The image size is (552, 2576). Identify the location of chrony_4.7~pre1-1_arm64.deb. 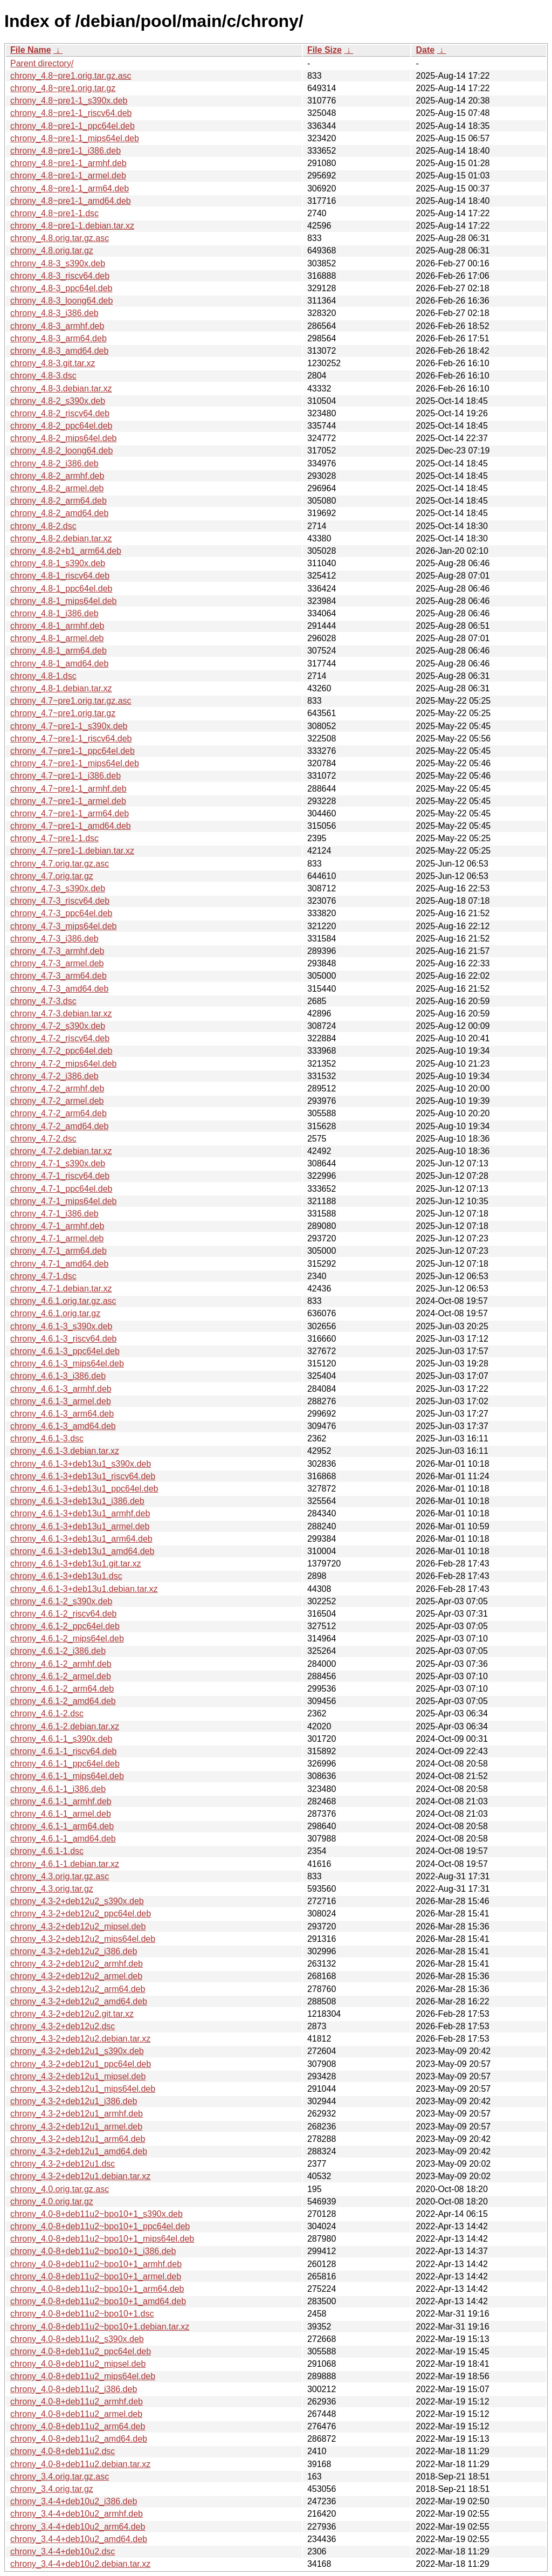
(69, 813).